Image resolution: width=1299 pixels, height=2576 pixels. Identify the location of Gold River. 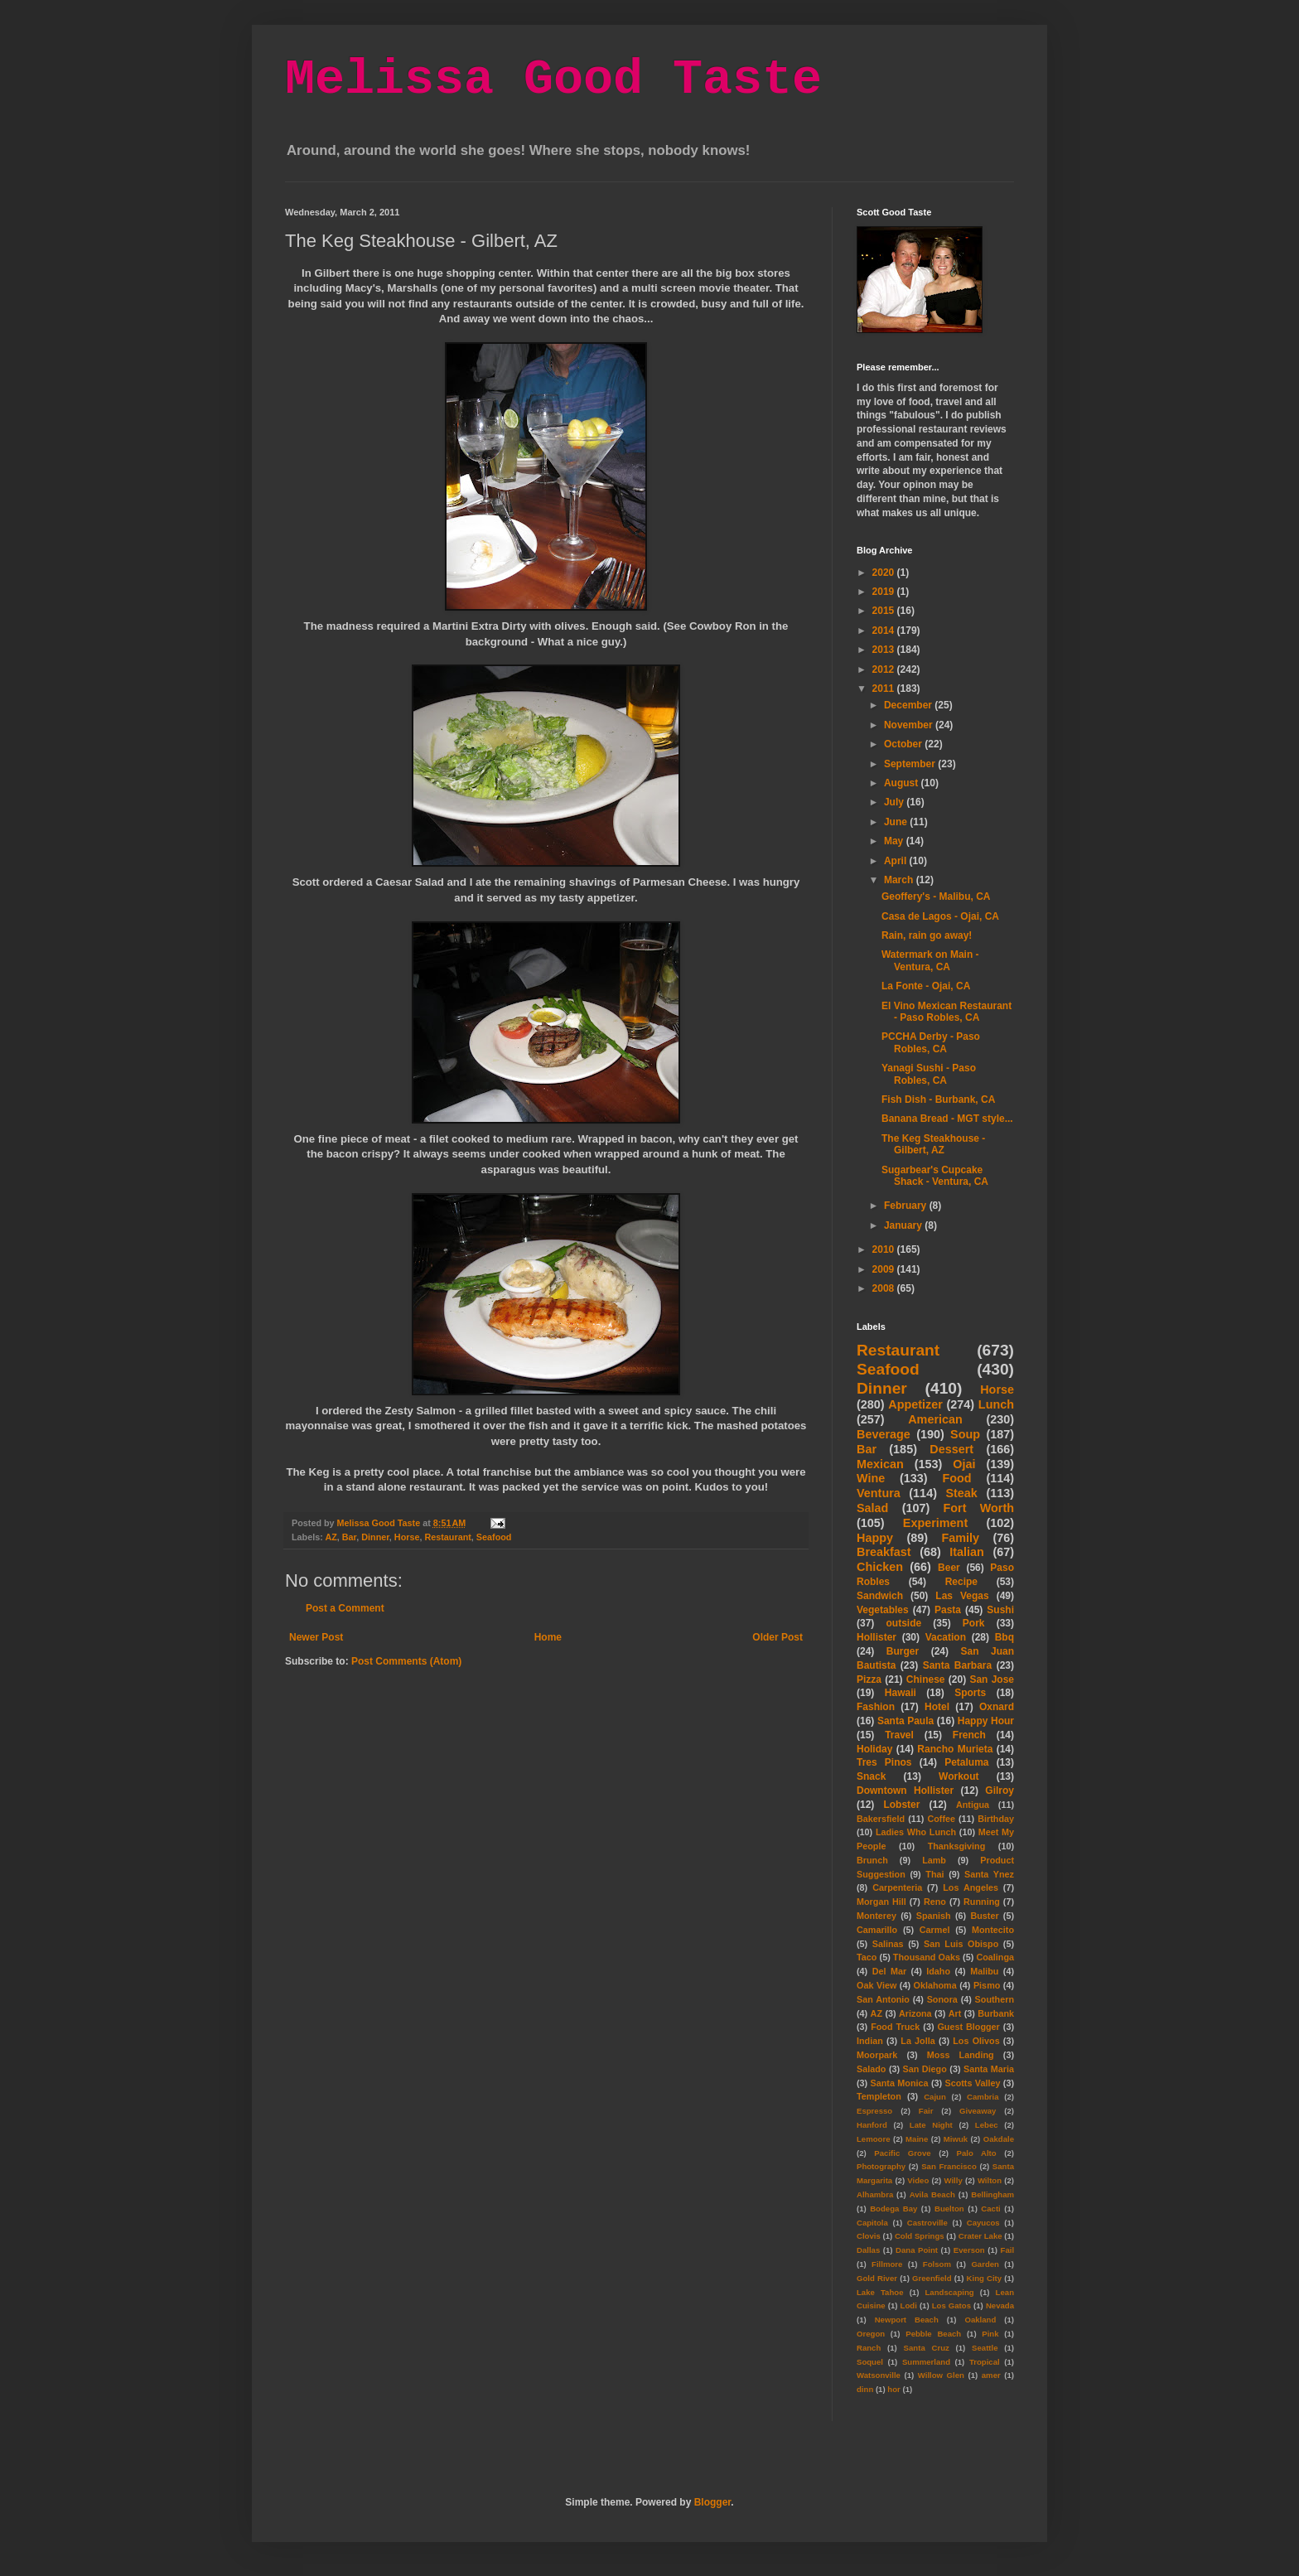
(877, 2278).